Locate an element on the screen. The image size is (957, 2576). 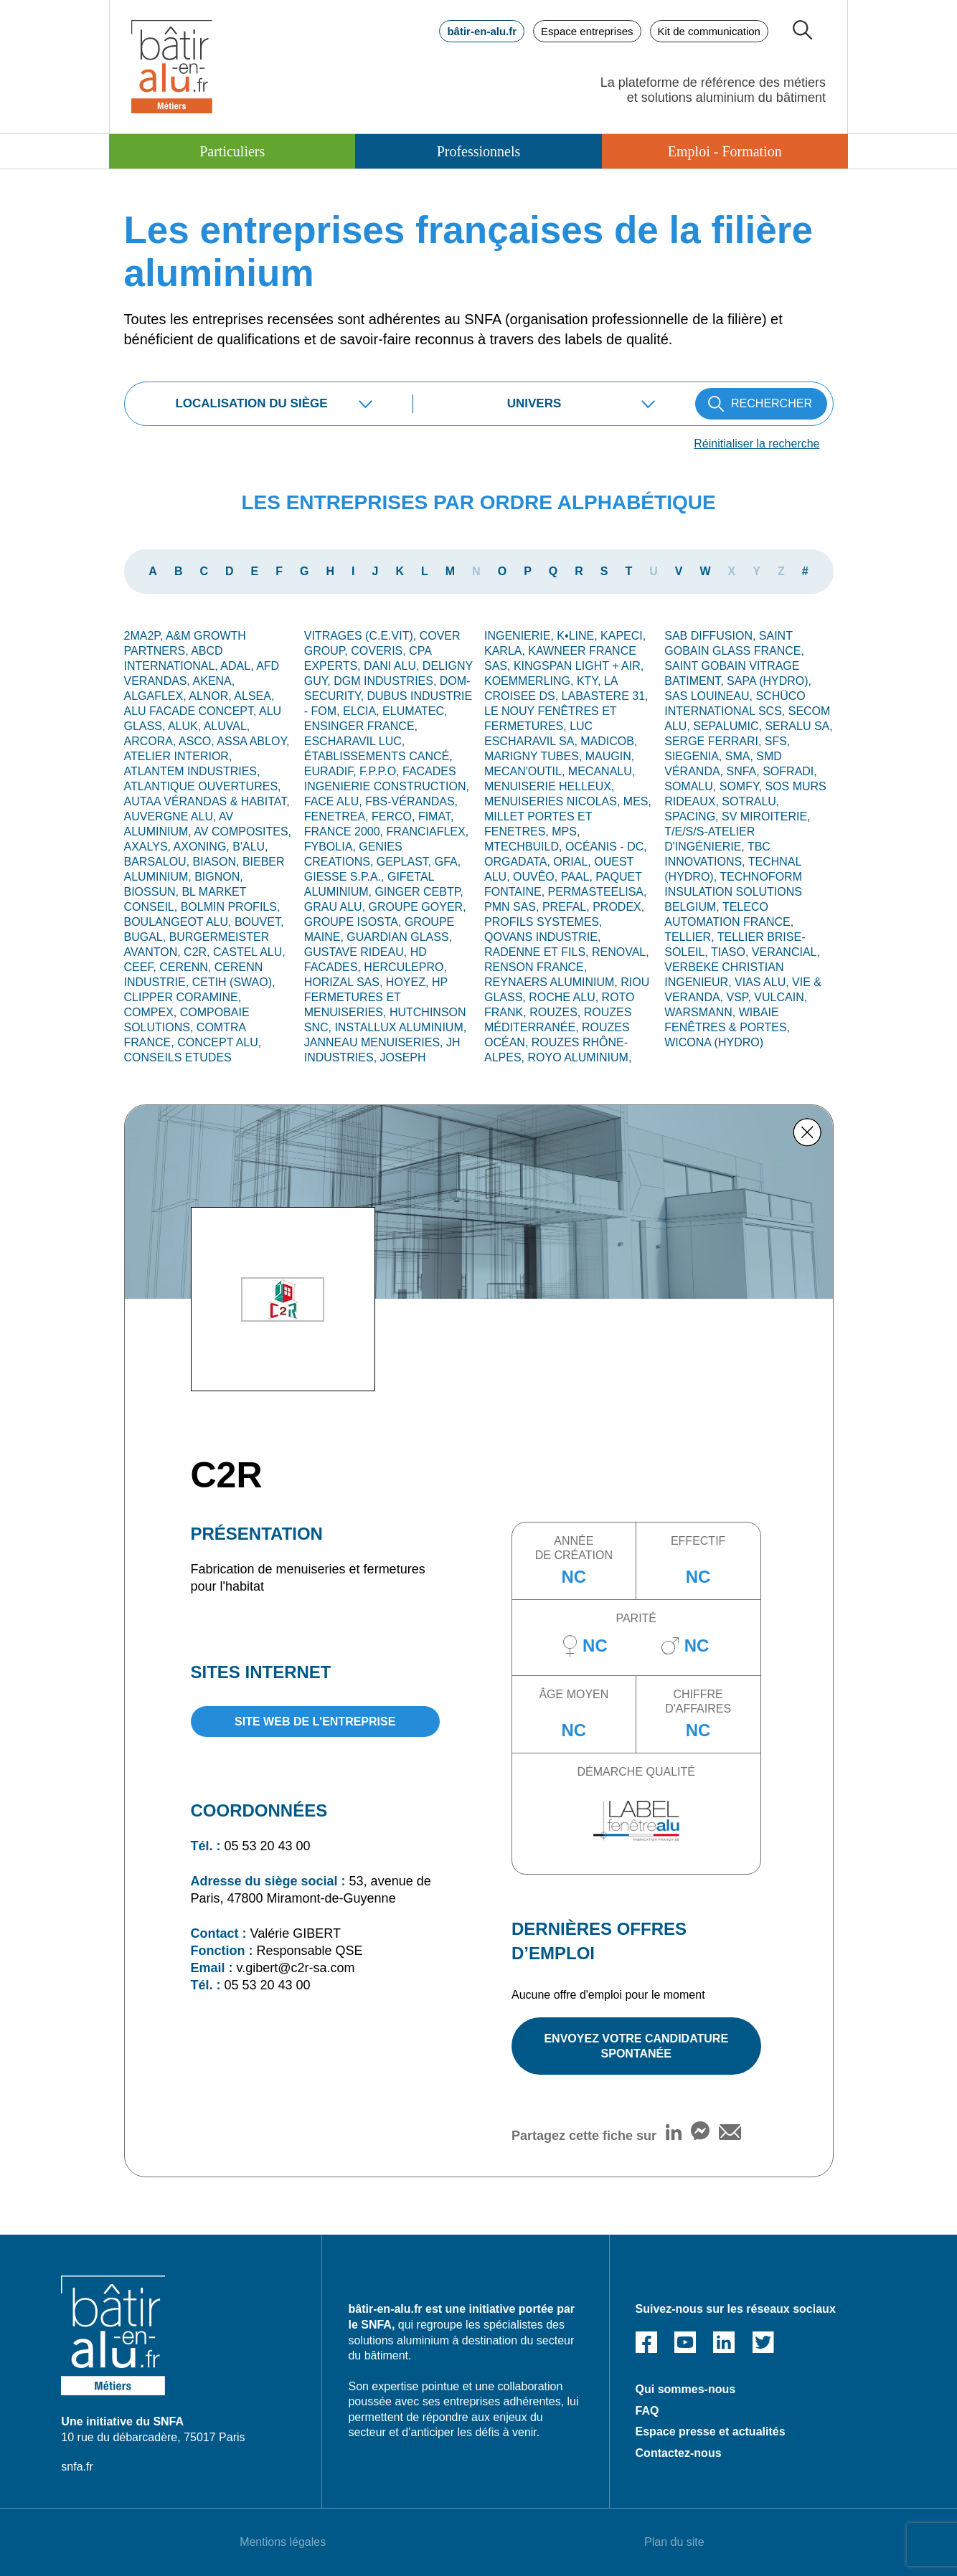
Permasteelisa, is located at coordinates (597, 892).